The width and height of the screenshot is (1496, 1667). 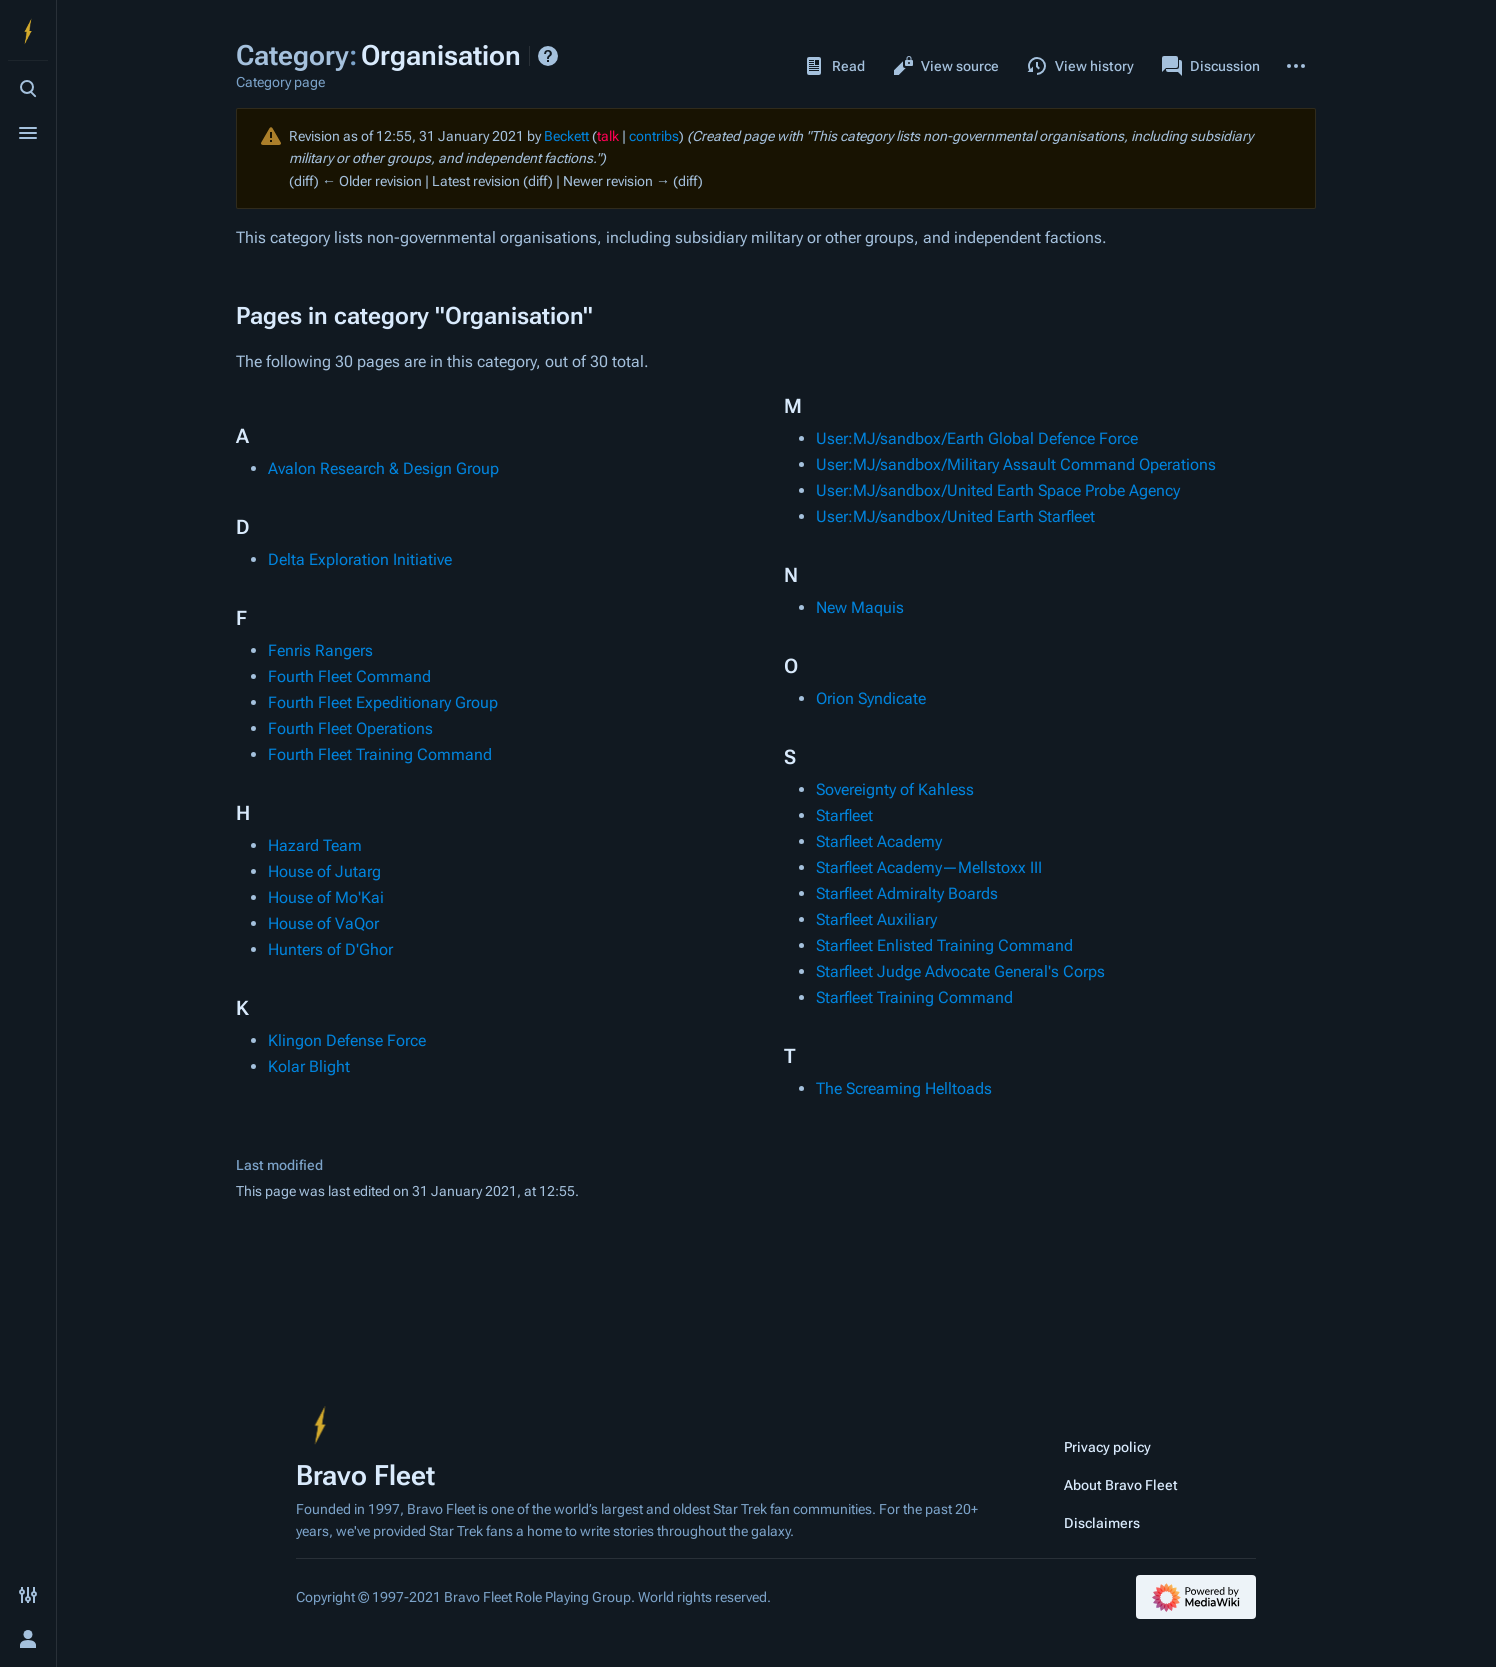 What do you see at coordinates (309, 1066) in the screenshot?
I see `Kolar Blight` at bounding box center [309, 1066].